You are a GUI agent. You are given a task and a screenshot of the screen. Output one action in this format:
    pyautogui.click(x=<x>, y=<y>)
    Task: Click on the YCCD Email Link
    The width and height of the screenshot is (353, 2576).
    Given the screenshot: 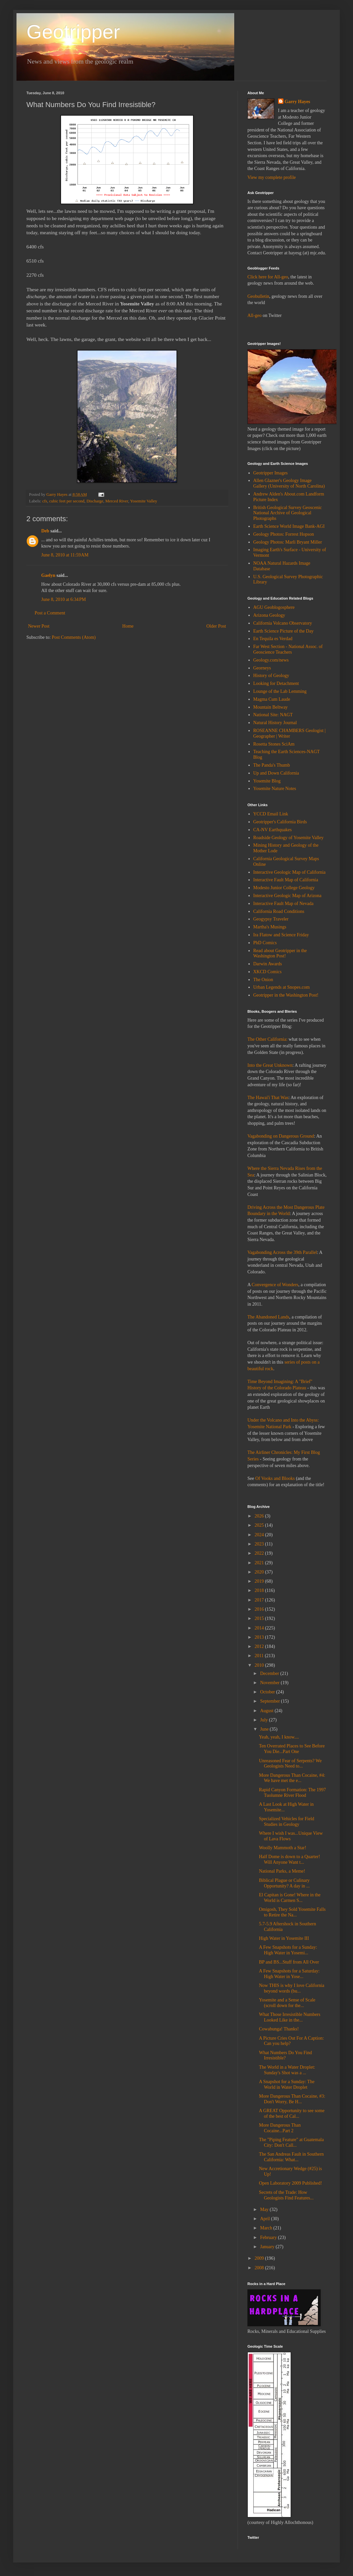 What is the action you would take?
    pyautogui.click(x=270, y=813)
    